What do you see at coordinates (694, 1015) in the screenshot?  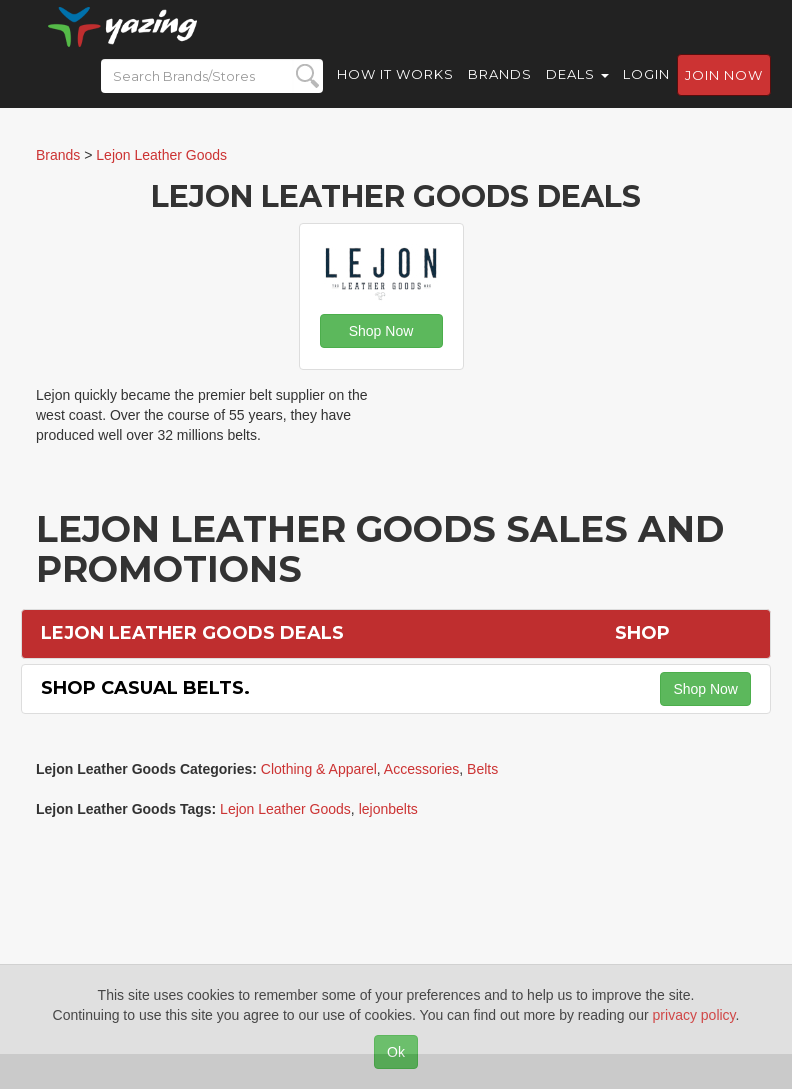 I see `privacy policy` at bounding box center [694, 1015].